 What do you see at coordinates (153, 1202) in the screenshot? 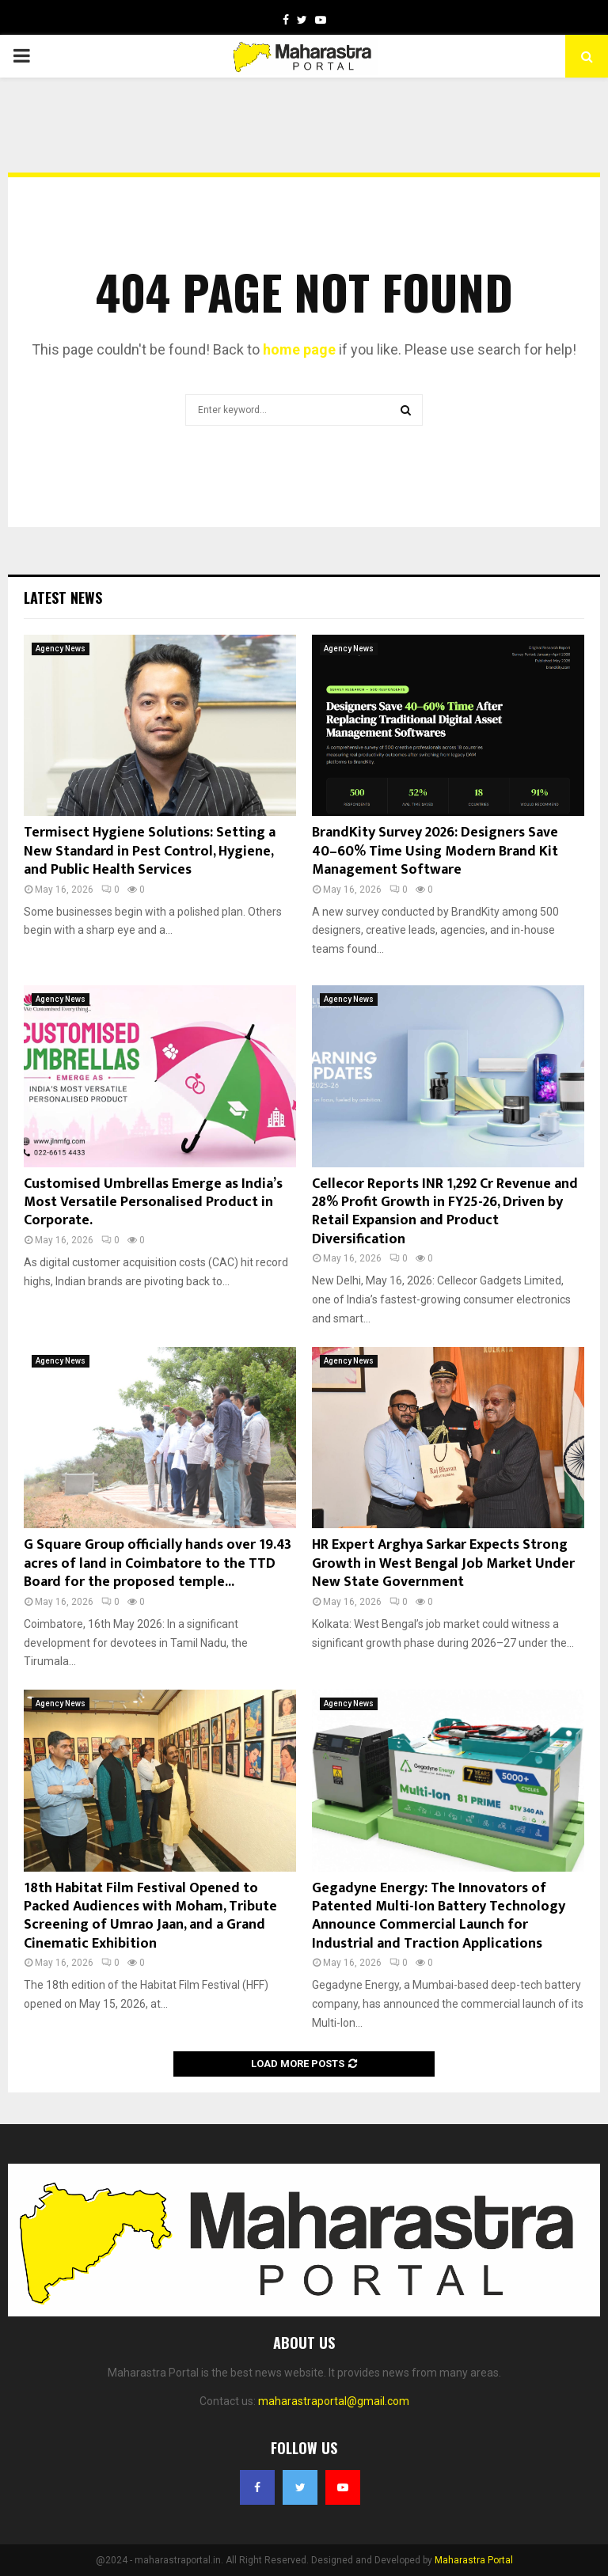
I see `Customised Umbrellas Emerge as India’s Most Versatile Personalised Product in Corporate.` at bounding box center [153, 1202].